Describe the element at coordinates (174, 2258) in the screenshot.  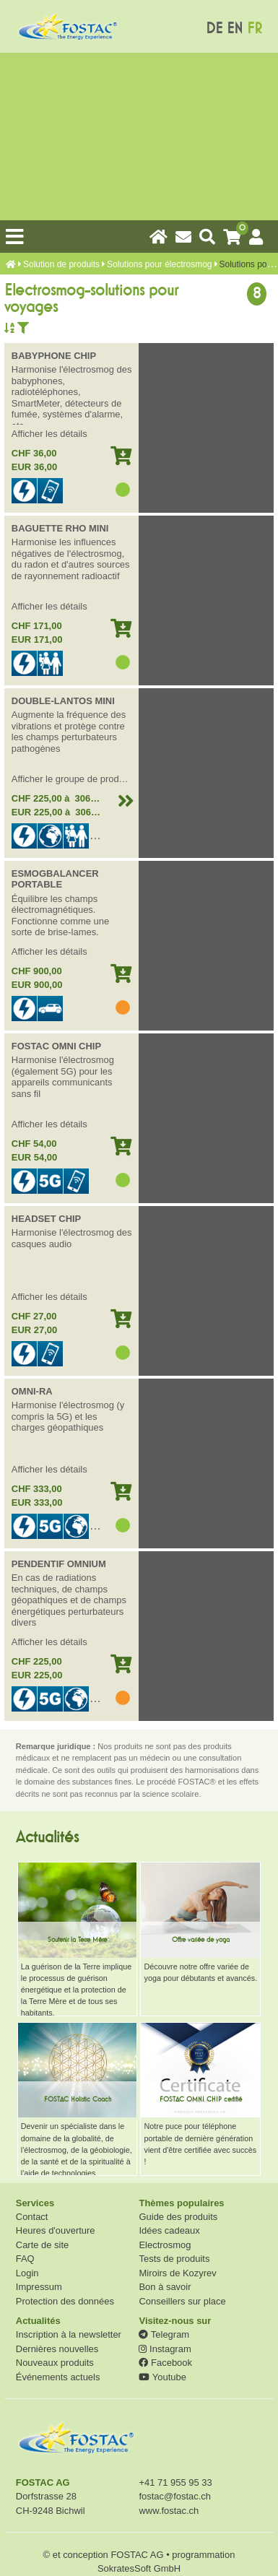
I see `Tests de produits` at that location.